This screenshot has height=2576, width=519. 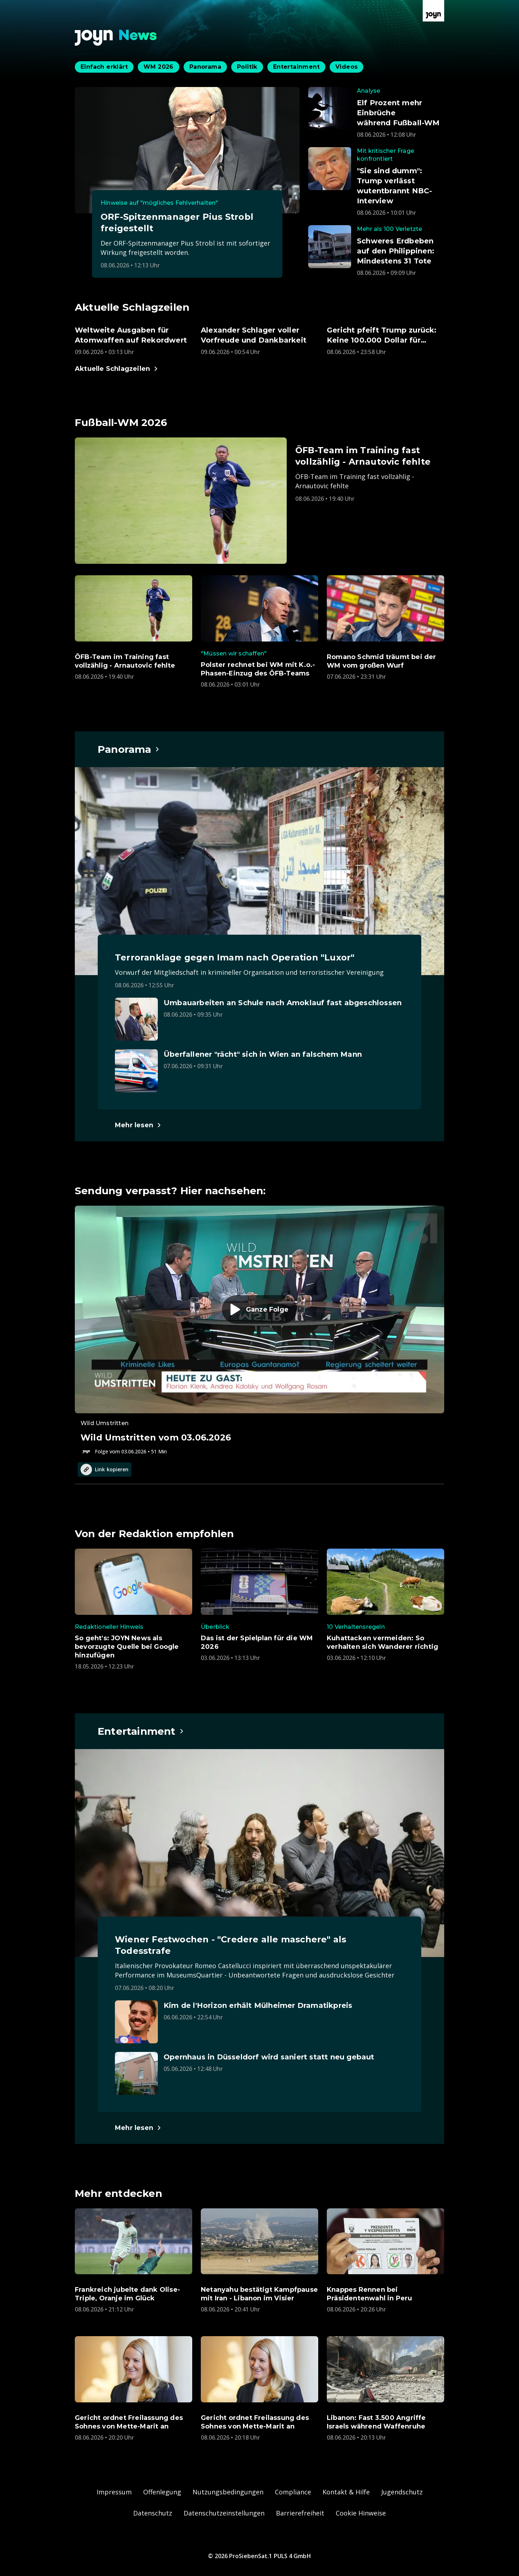 What do you see at coordinates (433, 10) in the screenshot?
I see `[Zur Joyn Startseite]` at bounding box center [433, 10].